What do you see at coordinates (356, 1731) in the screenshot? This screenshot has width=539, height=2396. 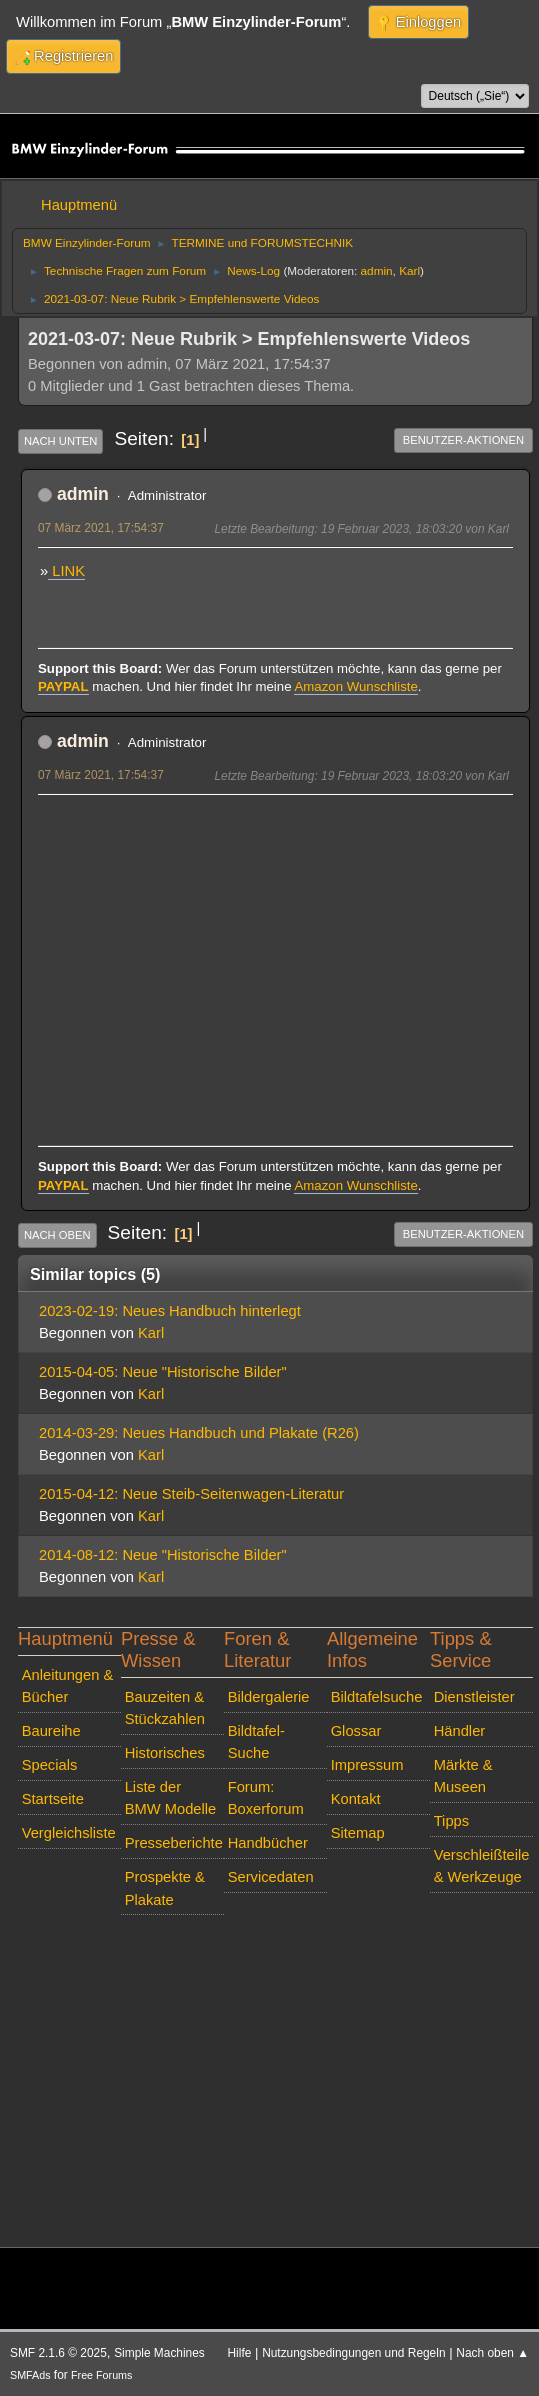 I see `Glossar` at bounding box center [356, 1731].